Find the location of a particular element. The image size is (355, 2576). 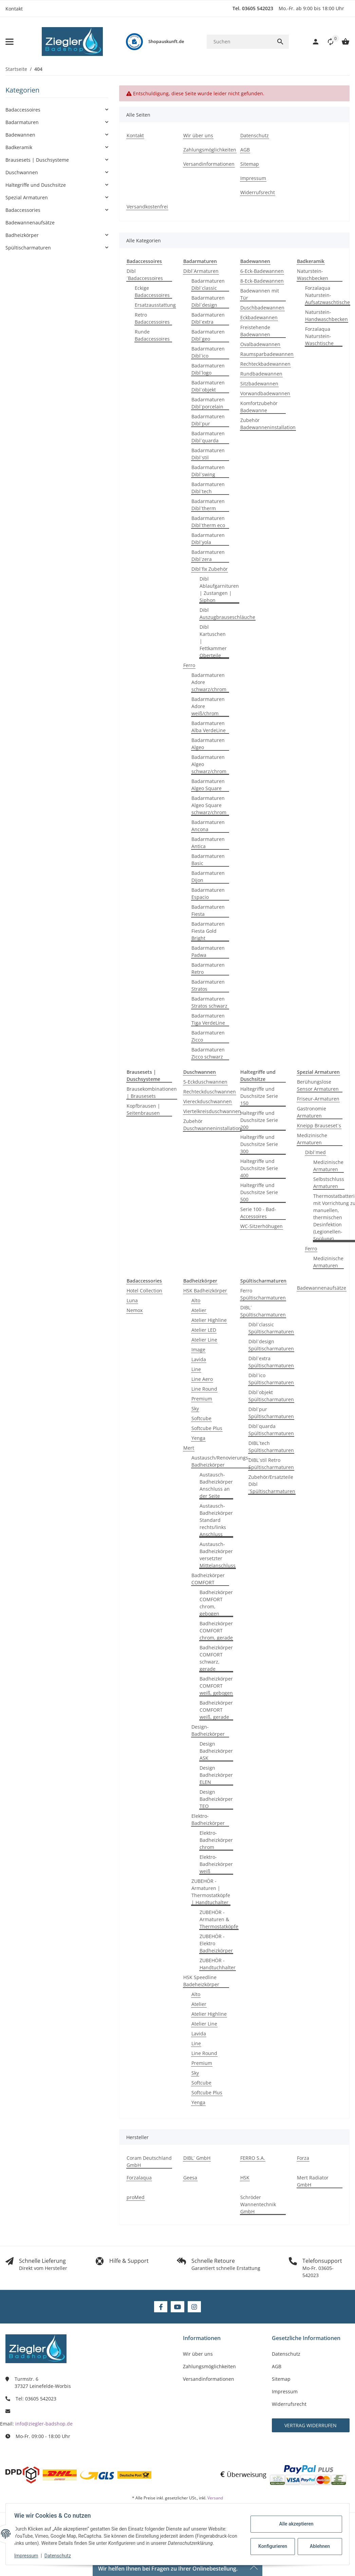

Badheizkörper COMFORT chrom, gebogen is located at coordinates (216, 1603).